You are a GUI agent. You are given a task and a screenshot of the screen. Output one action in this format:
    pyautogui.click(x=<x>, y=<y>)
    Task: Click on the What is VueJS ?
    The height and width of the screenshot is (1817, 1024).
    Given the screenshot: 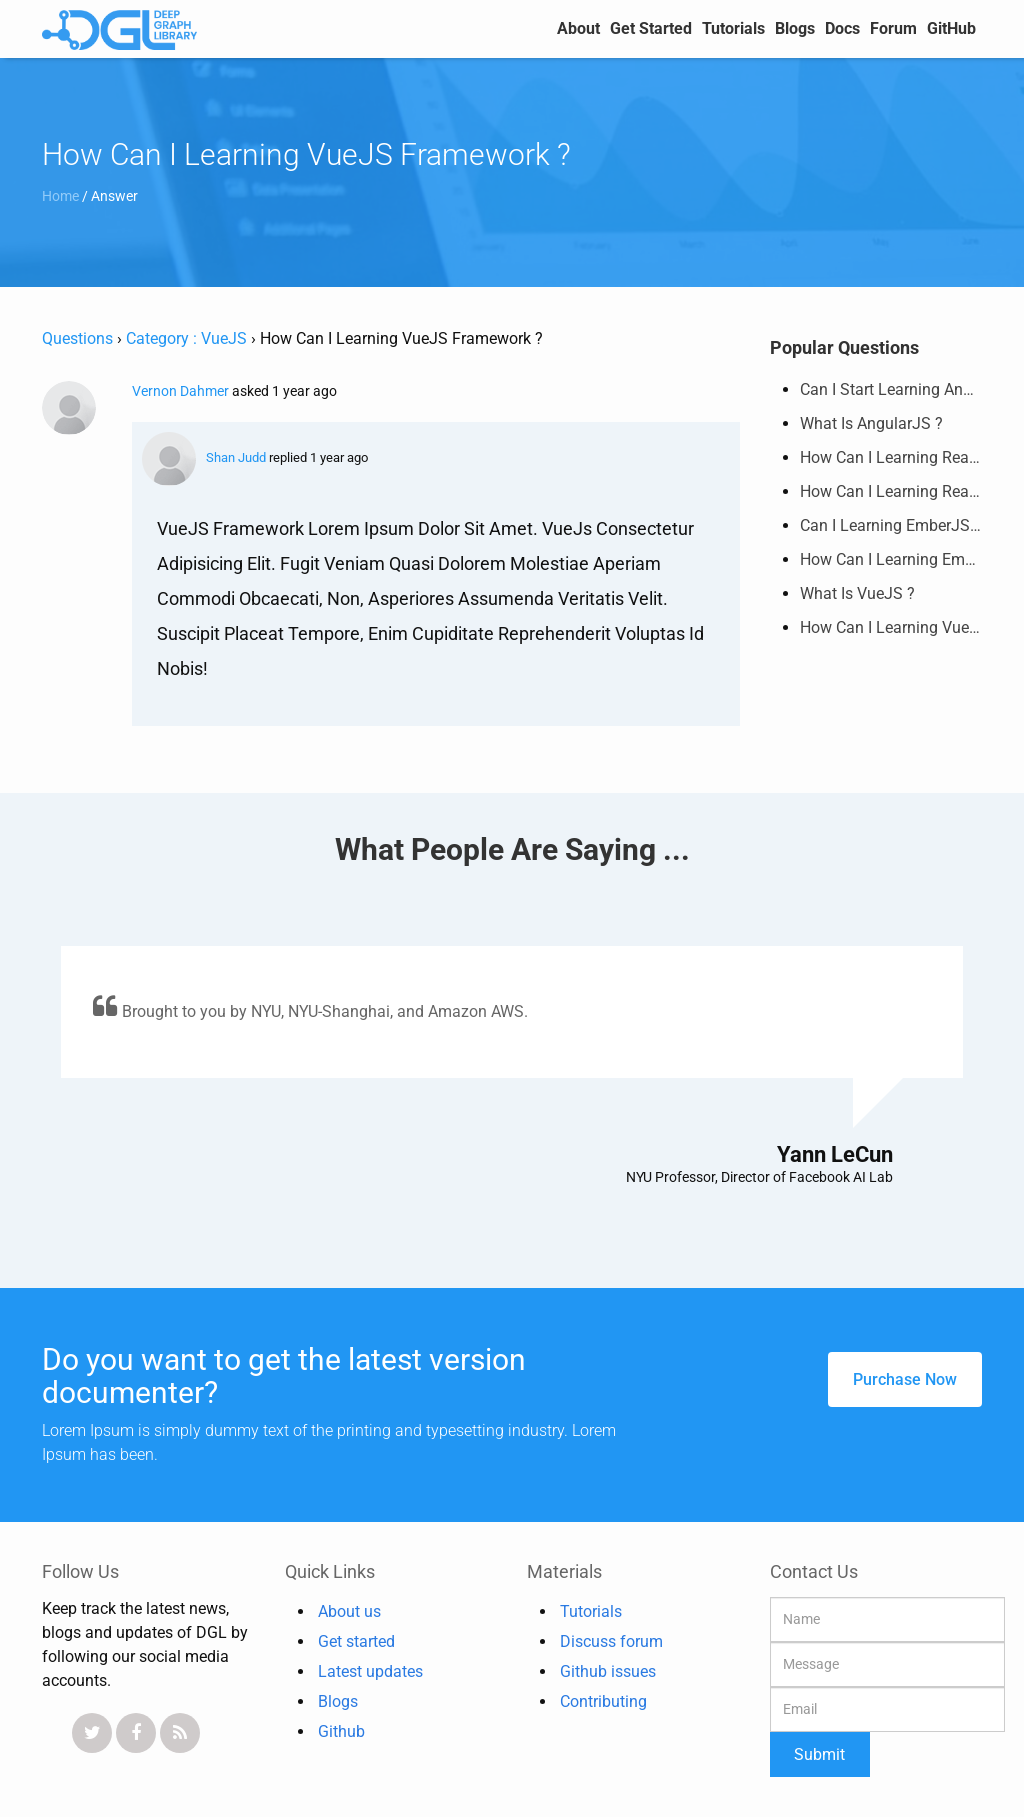 What is the action you would take?
    pyautogui.click(x=857, y=587)
    